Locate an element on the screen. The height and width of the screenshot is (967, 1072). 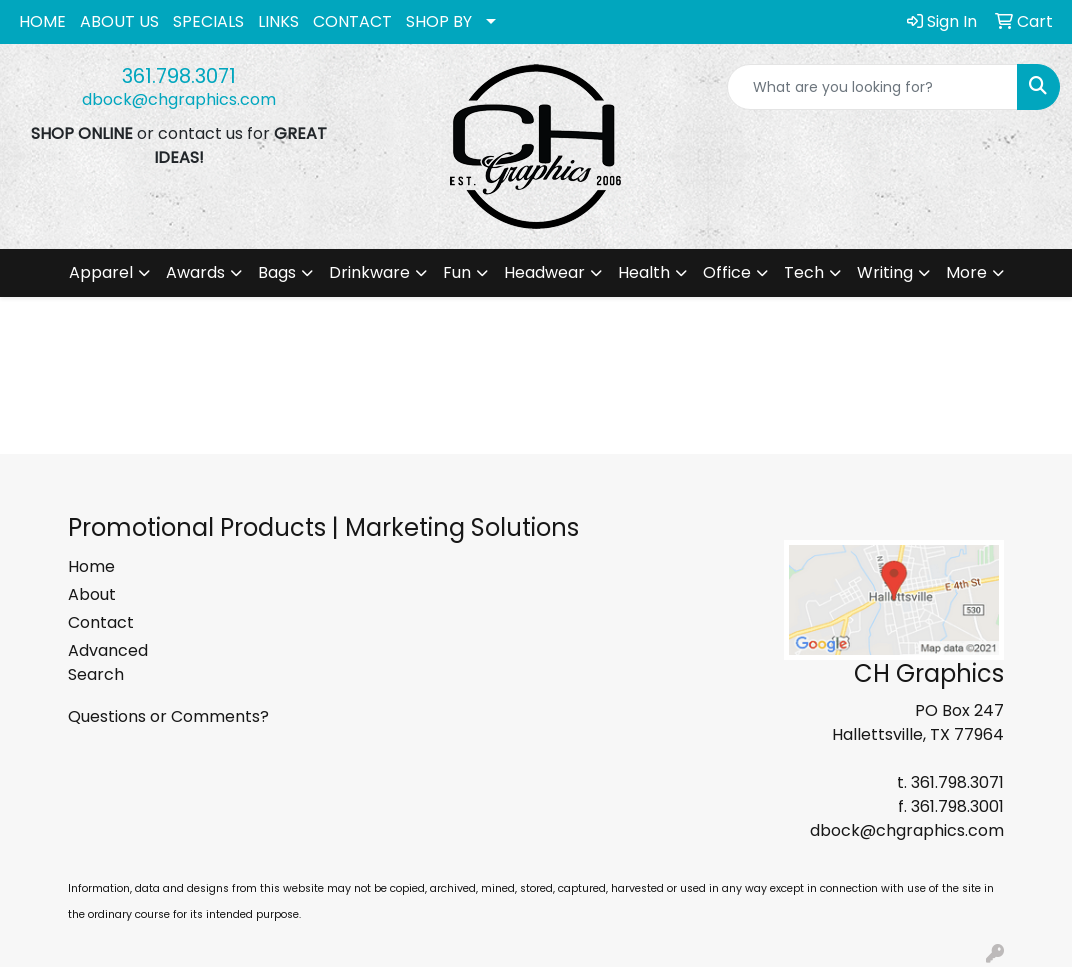
About is located at coordinates (92, 594).